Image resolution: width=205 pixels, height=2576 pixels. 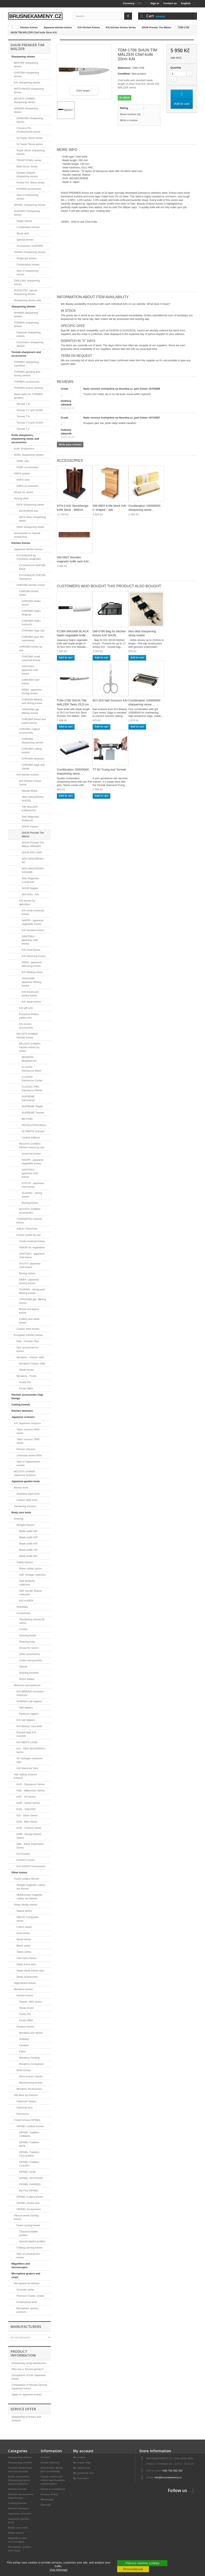 What do you see at coordinates (29, 1047) in the screenshot?
I see `MCUSTA ZANMAI Kitchen knives by series` at bounding box center [29, 1047].